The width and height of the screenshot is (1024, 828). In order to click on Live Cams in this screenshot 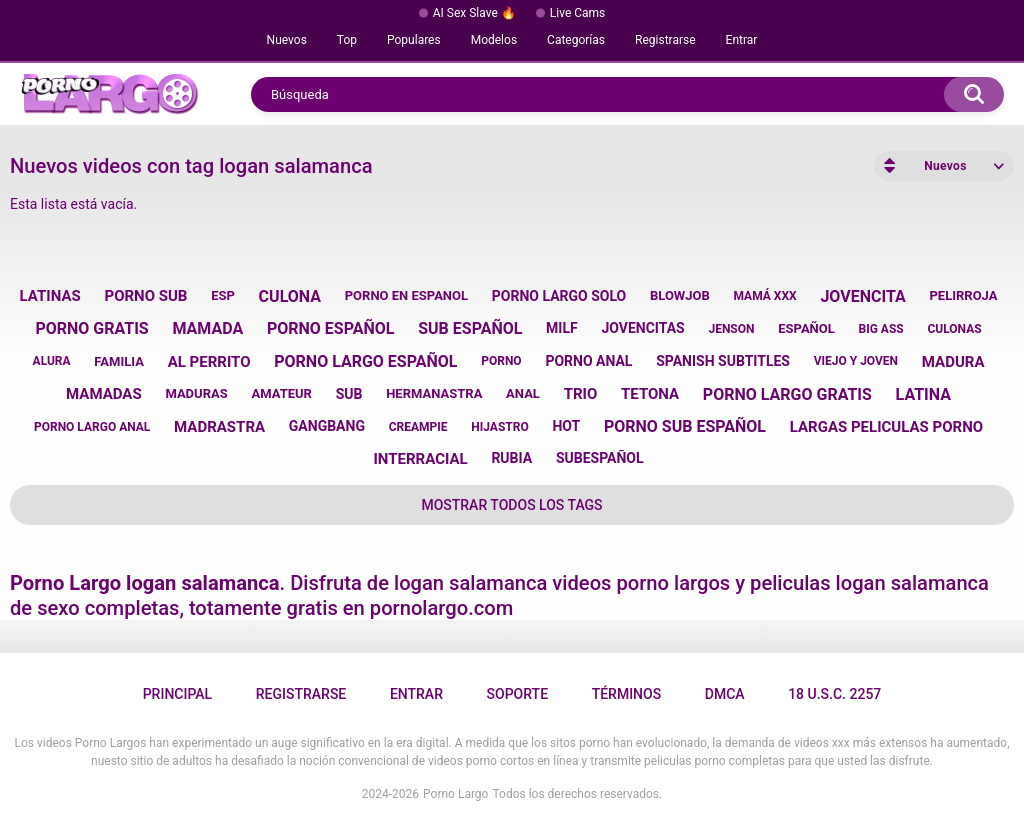, I will do `click(578, 13)`.